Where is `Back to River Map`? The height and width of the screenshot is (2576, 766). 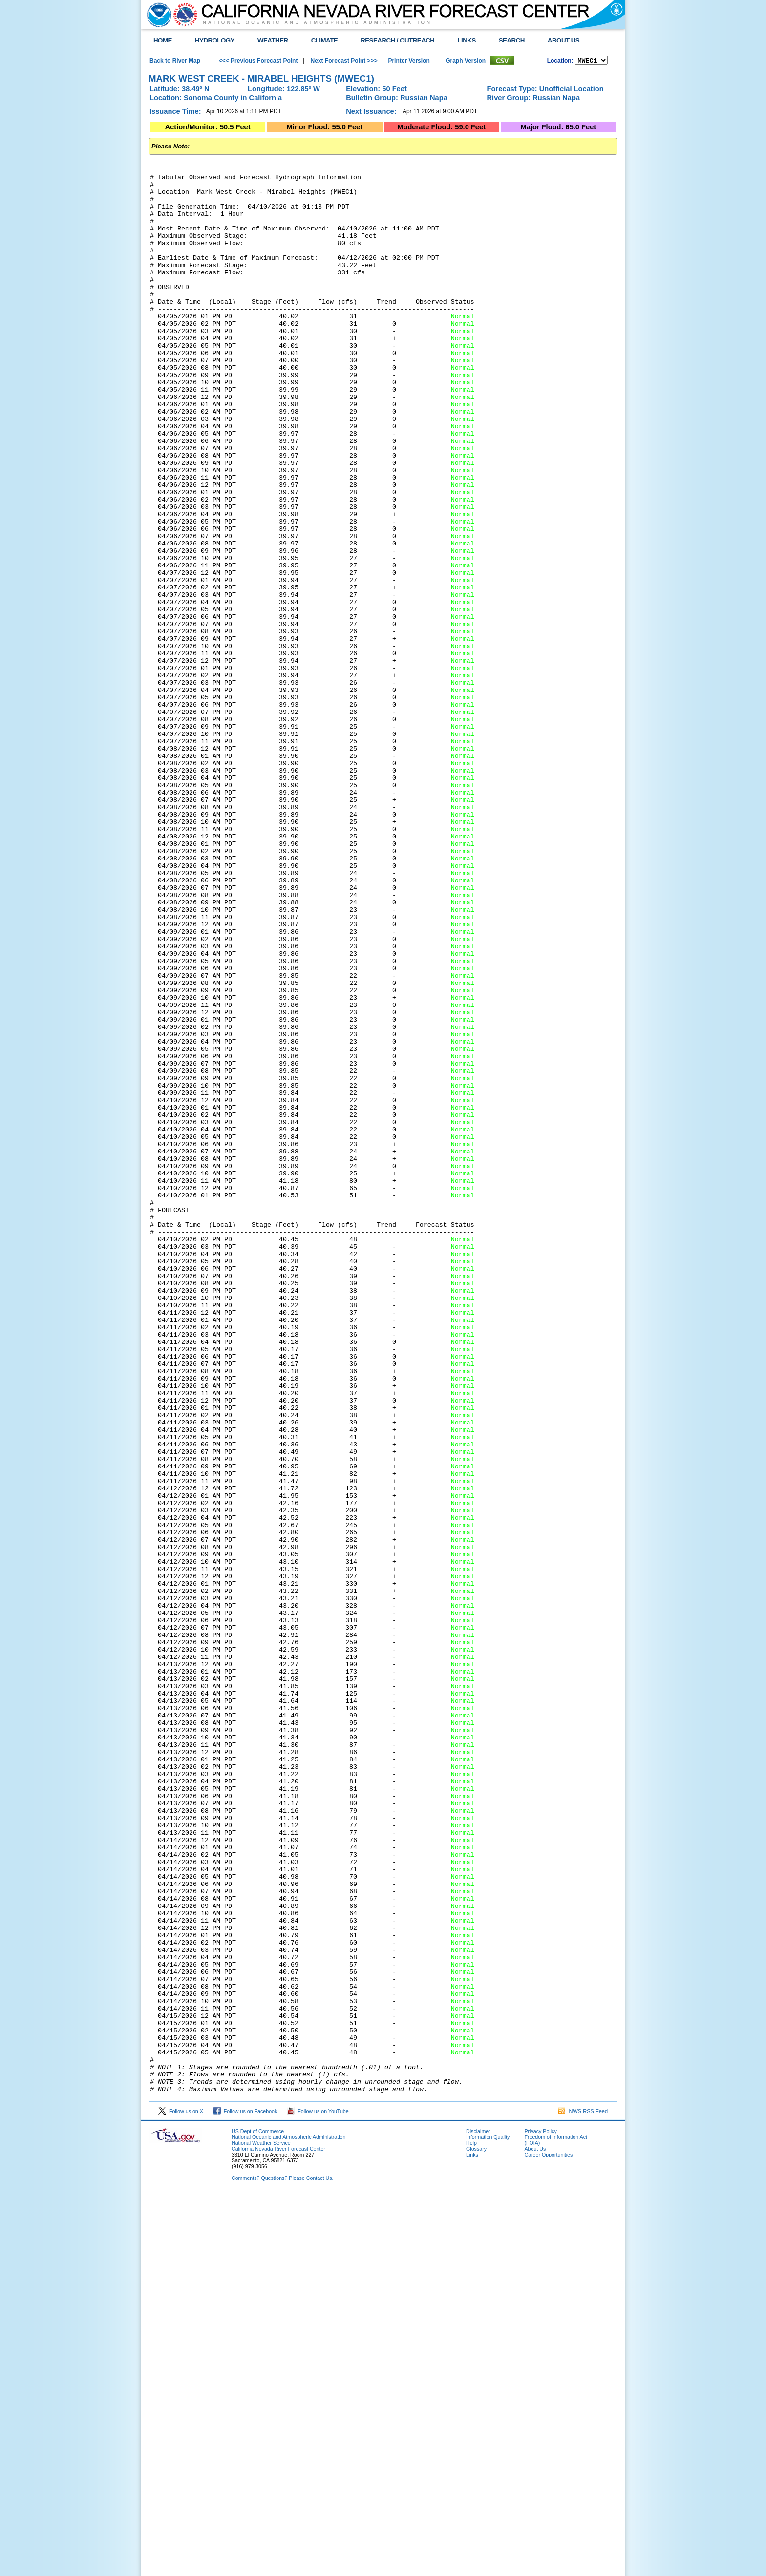 Back to River Map is located at coordinates (174, 61).